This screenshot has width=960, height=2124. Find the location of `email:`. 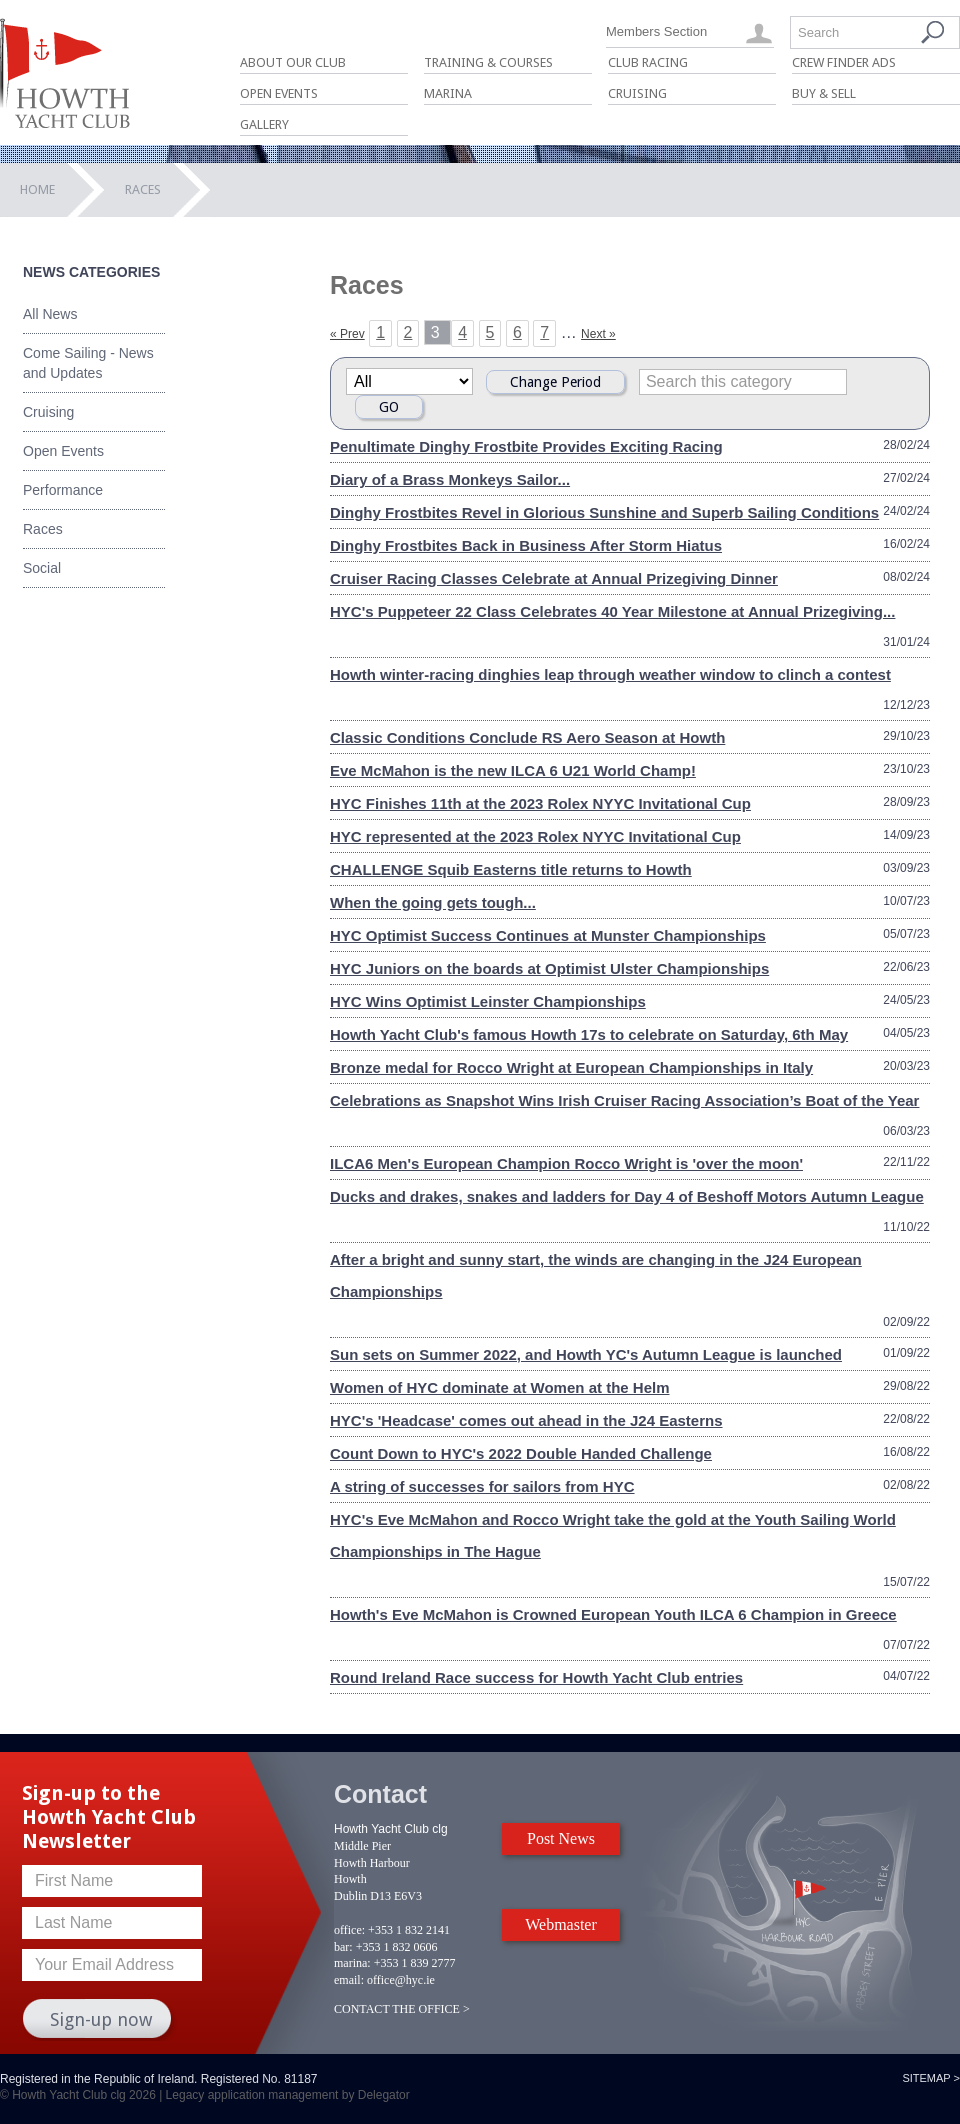

email: is located at coordinates (349, 1980).